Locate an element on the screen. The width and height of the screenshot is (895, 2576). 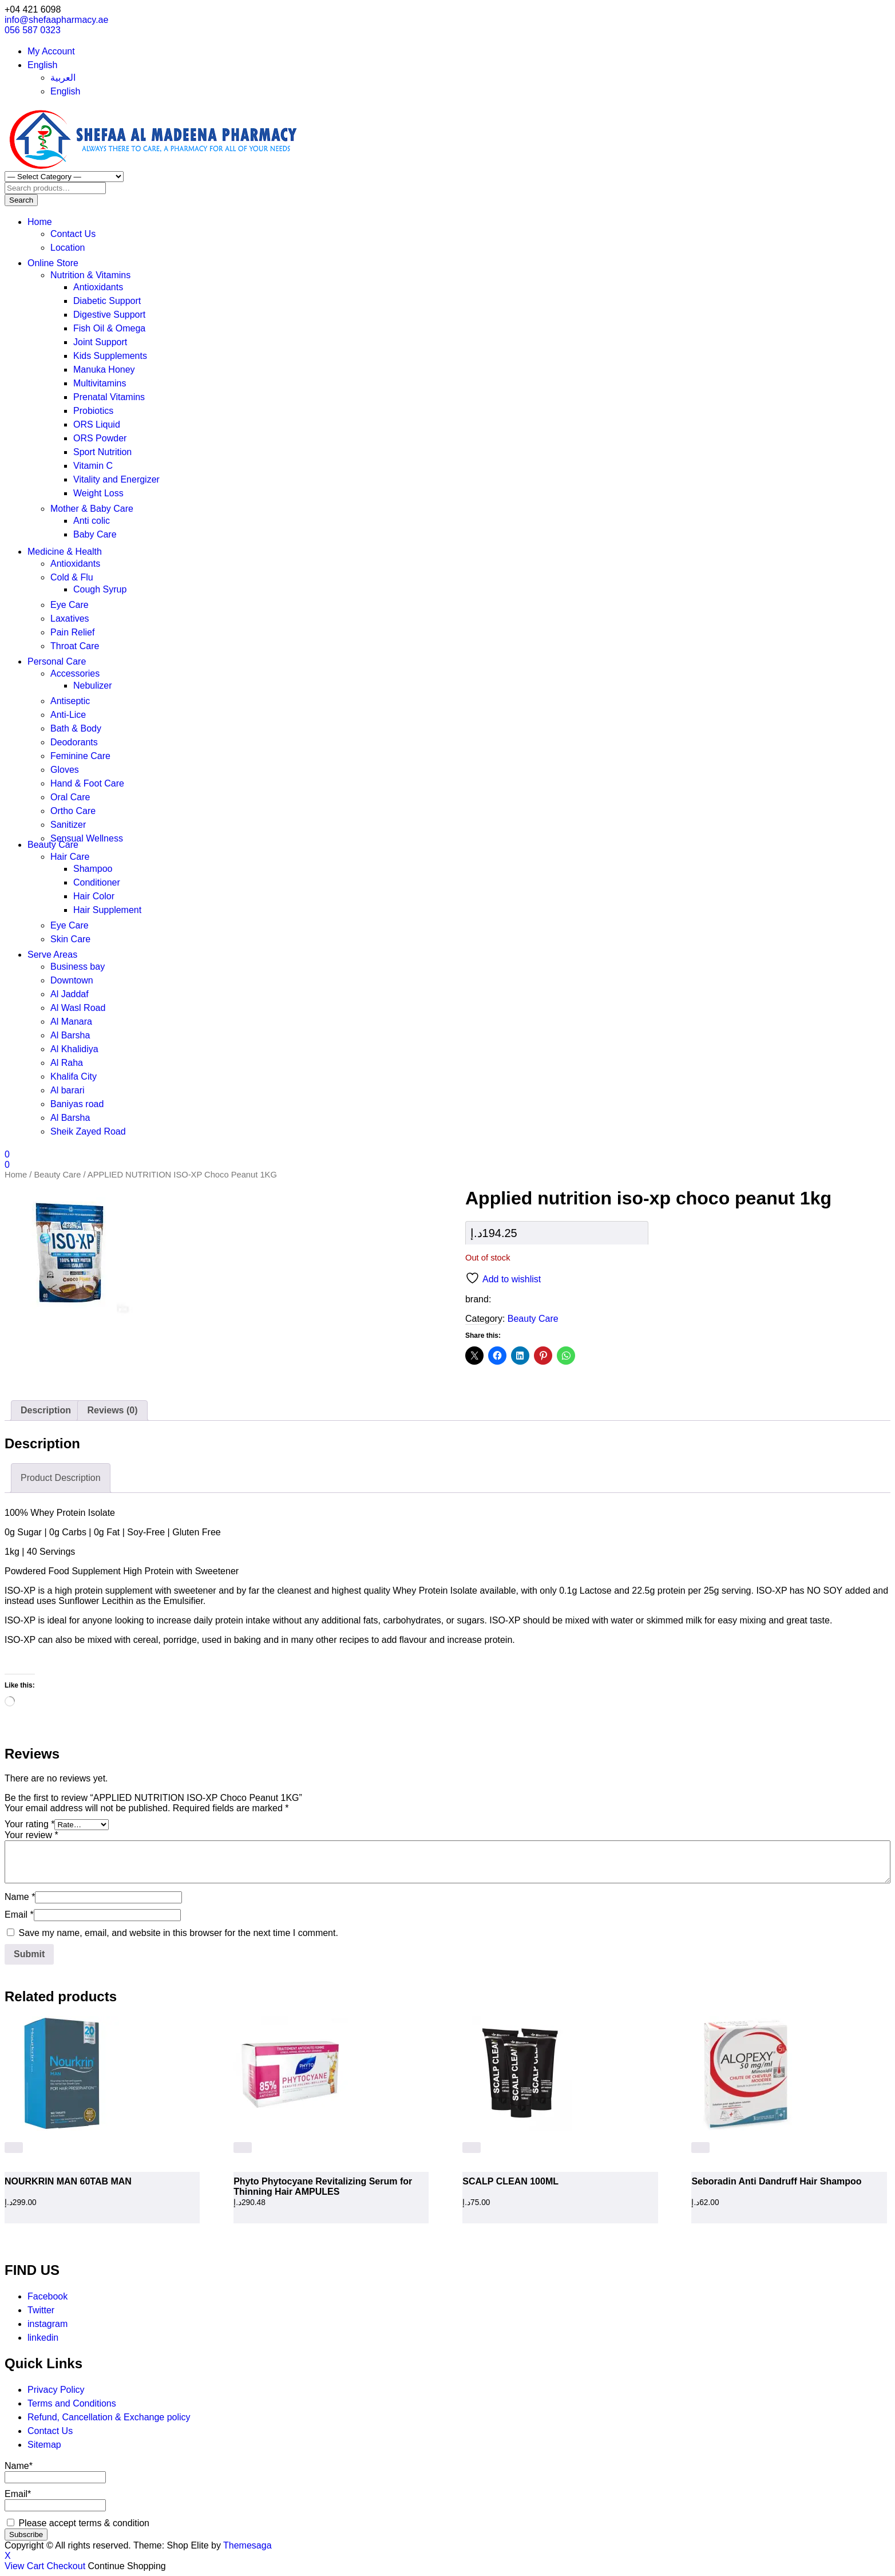
Pain Relief is located at coordinates (72, 632).